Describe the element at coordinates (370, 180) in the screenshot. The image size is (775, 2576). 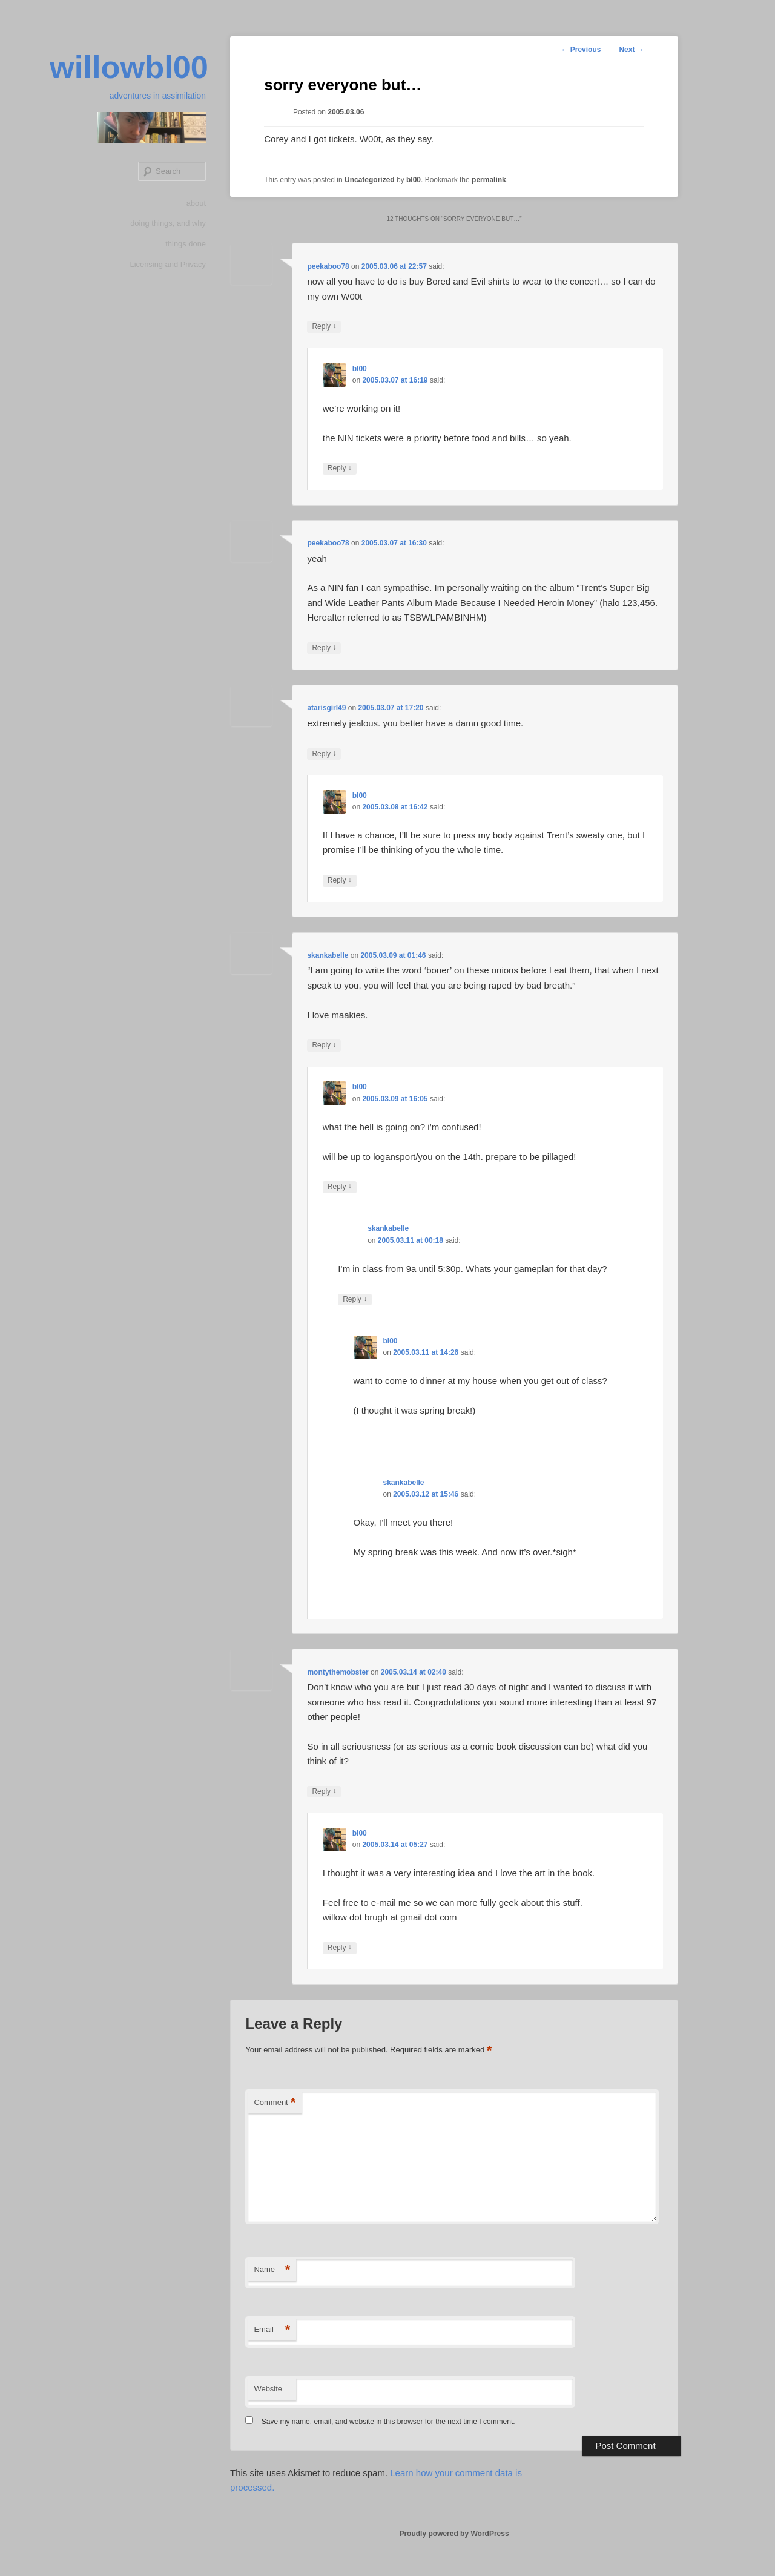
I see `Uncategorized` at that location.